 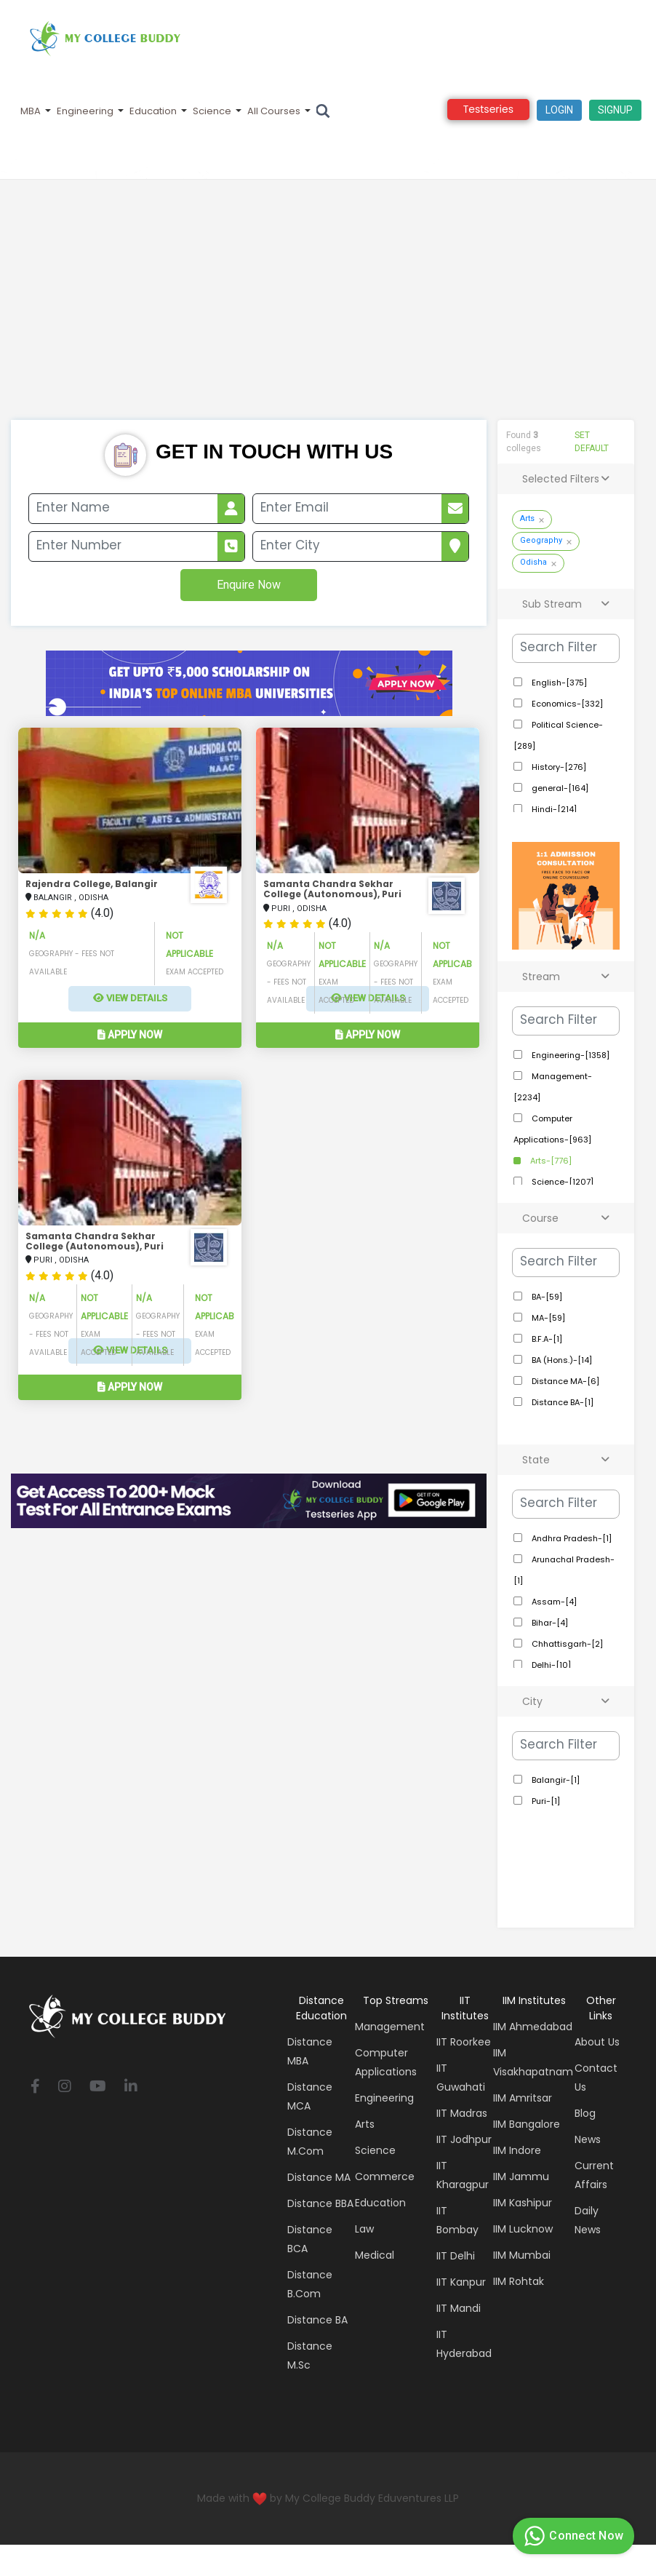 What do you see at coordinates (130, 998) in the screenshot?
I see `View Details` at bounding box center [130, 998].